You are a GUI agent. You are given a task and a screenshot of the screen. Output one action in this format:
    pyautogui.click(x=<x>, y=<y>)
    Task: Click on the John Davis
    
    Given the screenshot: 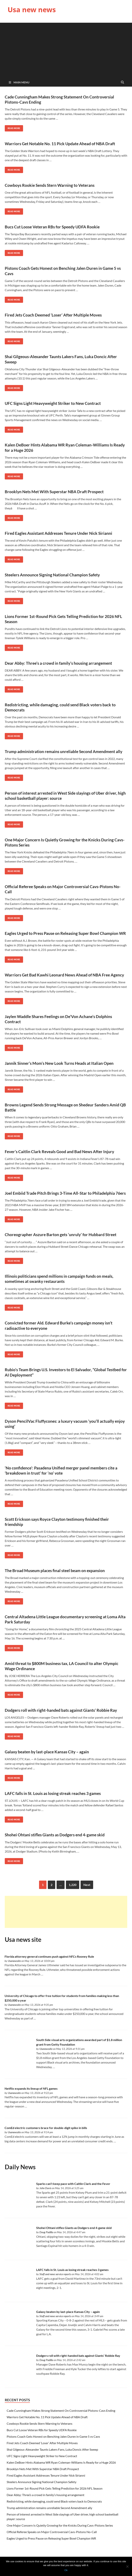 What is the action you would take?
    pyautogui.click(x=45, y=2188)
    